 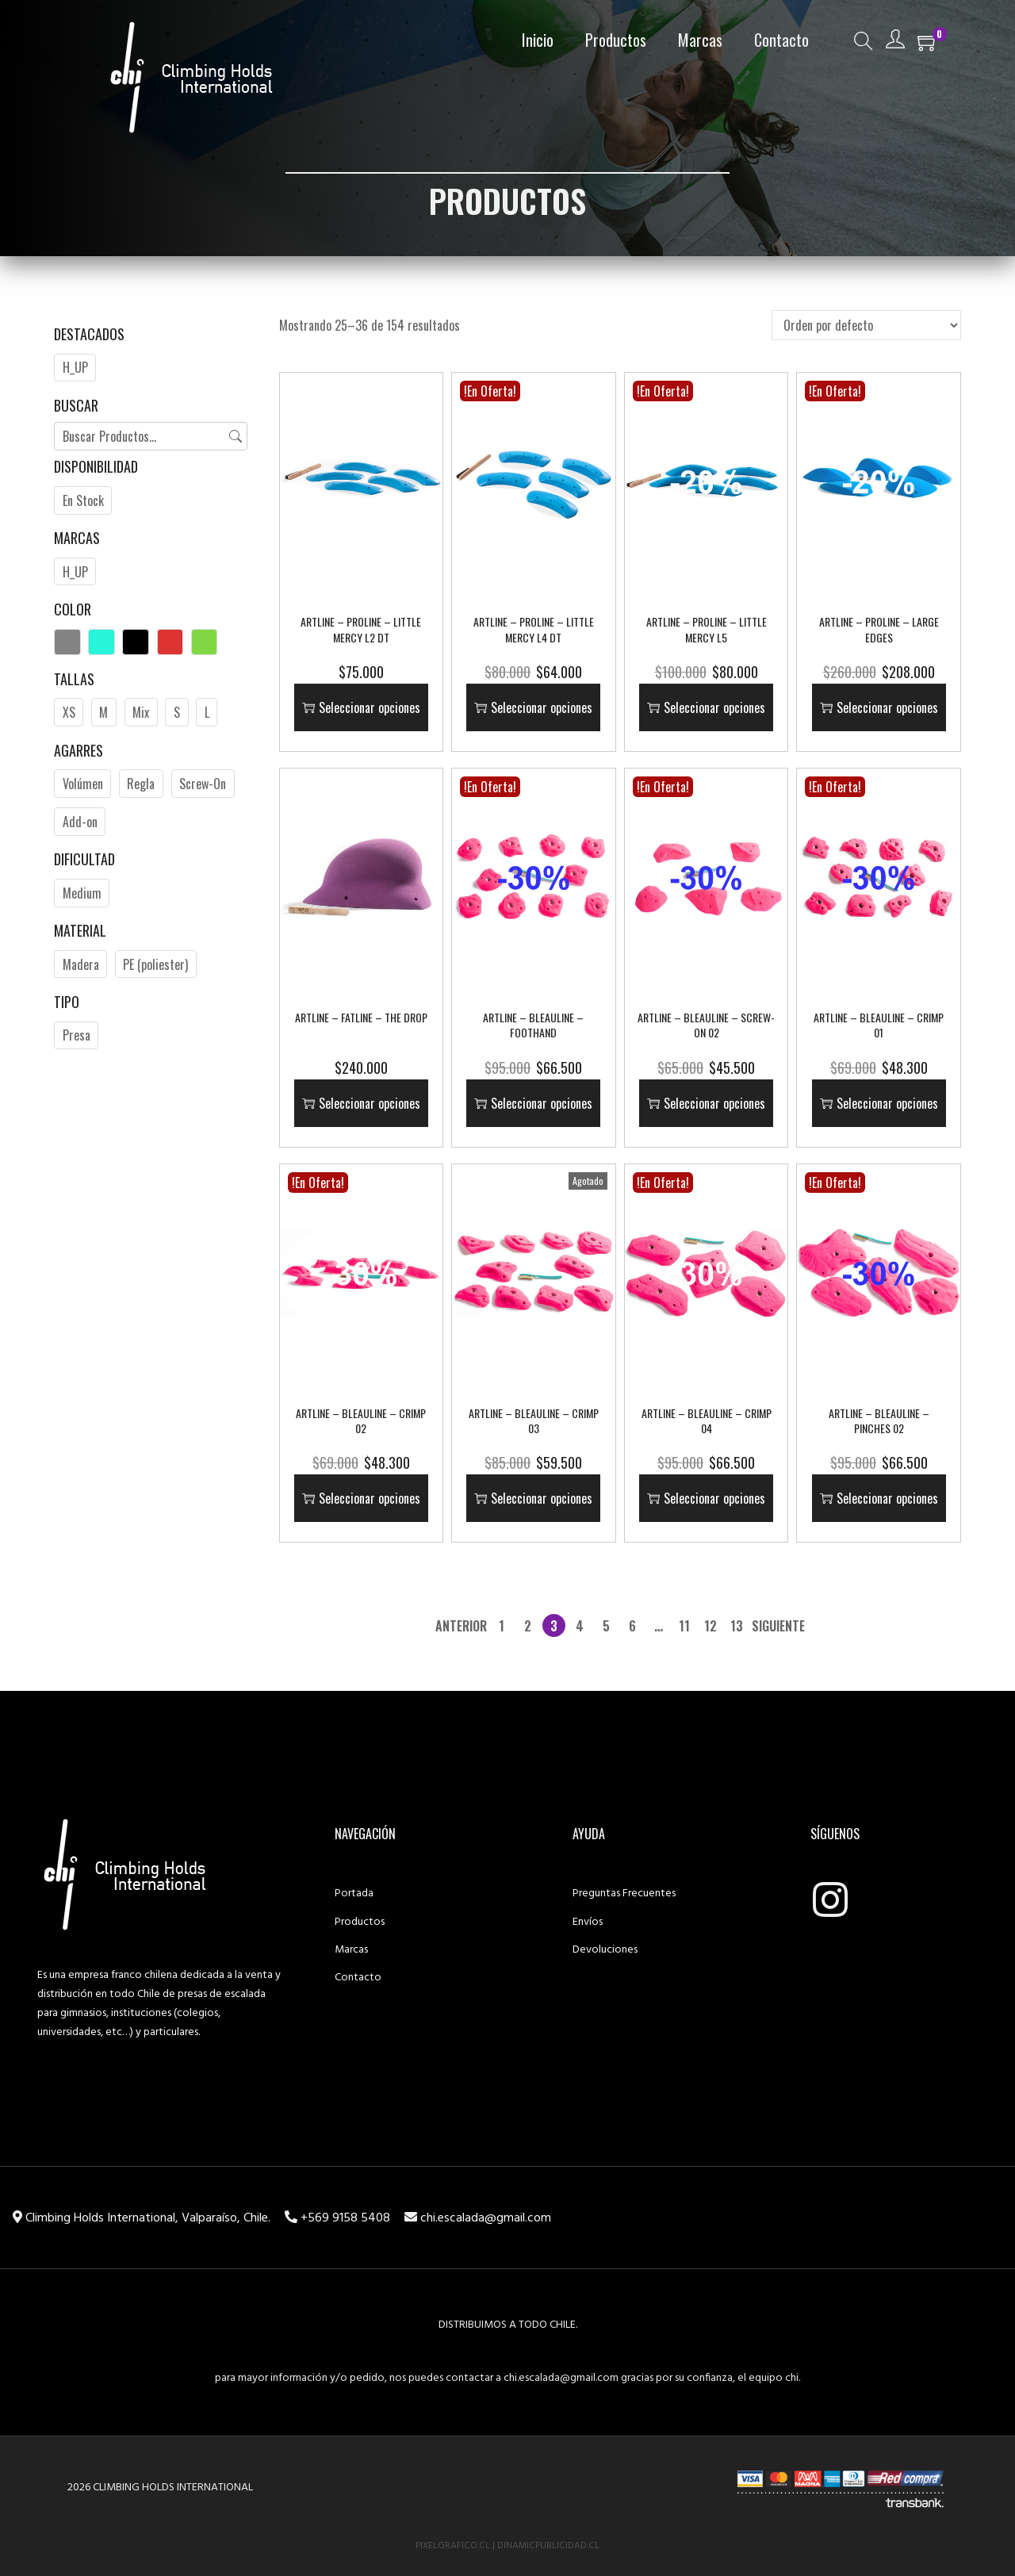 What do you see at coordinates (361, 629) in the screenshot?
I see `ARTLINE – Proline – Little Mercy L2 DT` at bounding box center [361, 629].